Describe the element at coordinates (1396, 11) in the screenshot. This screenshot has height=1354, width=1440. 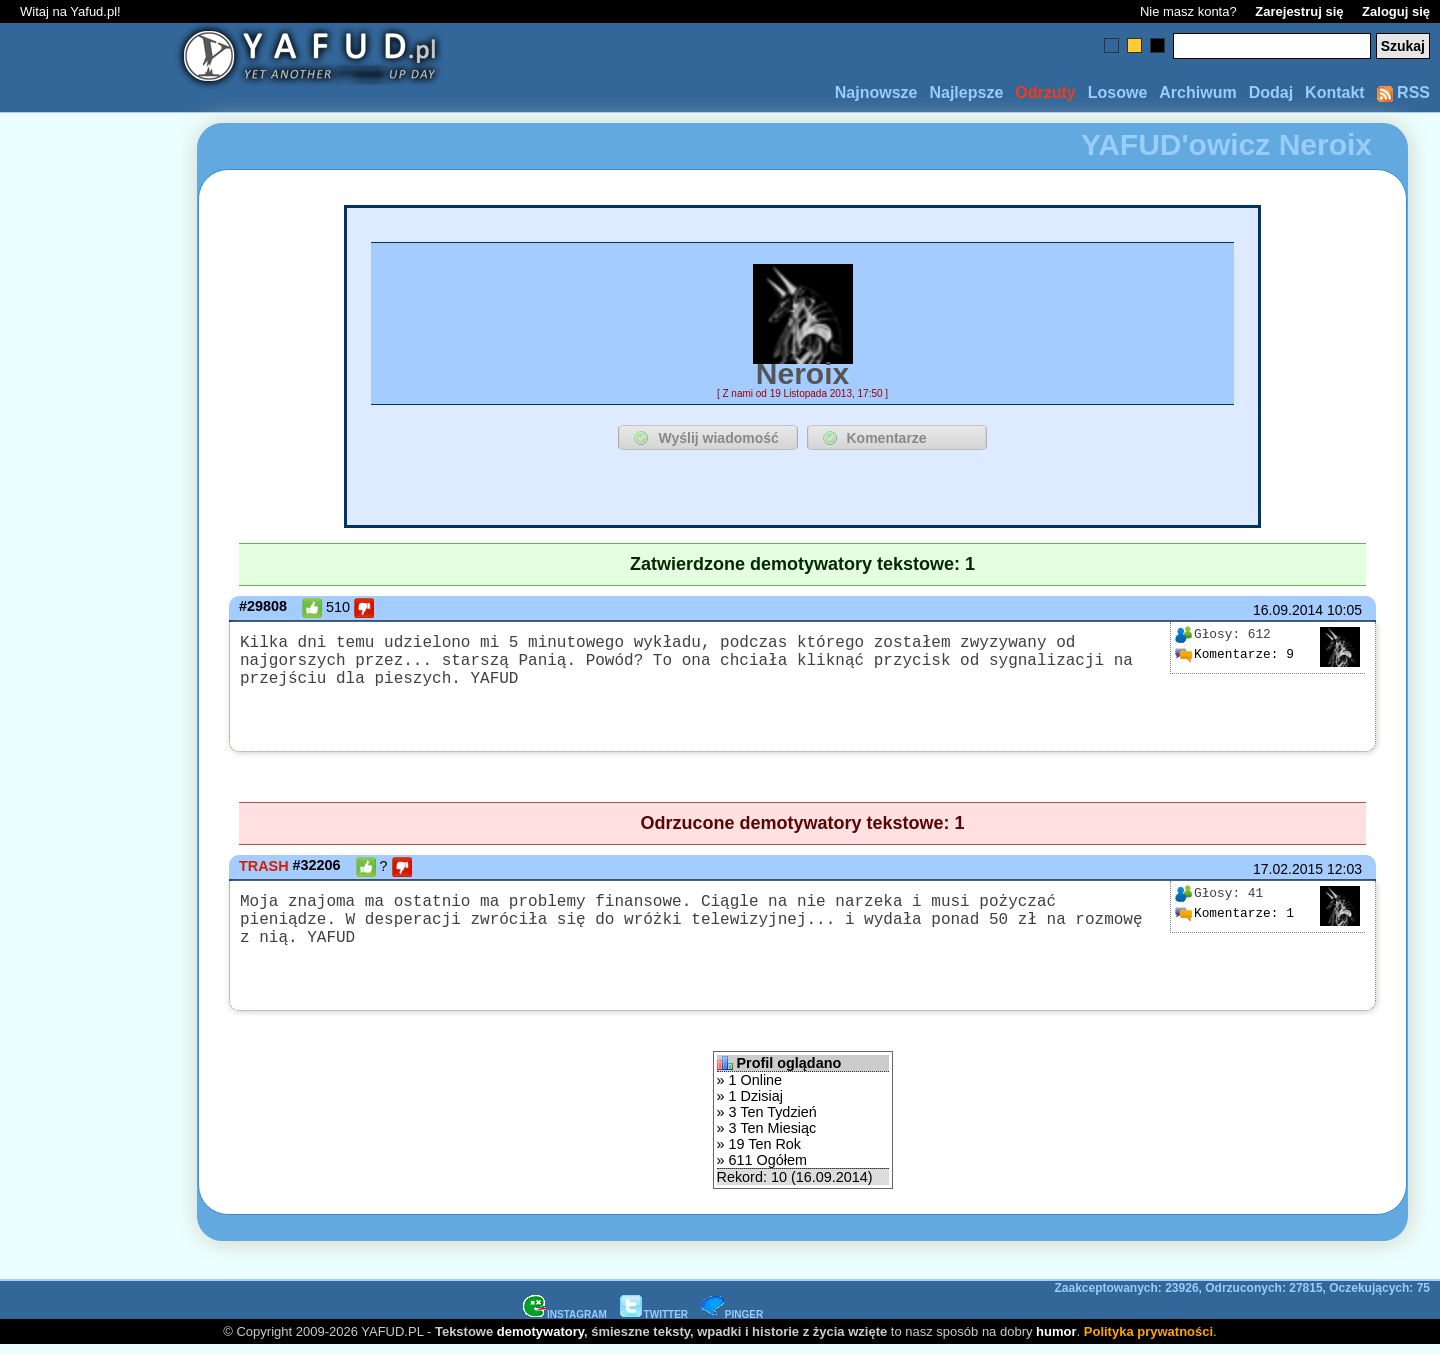
I see `Zaloguj się` at that location.